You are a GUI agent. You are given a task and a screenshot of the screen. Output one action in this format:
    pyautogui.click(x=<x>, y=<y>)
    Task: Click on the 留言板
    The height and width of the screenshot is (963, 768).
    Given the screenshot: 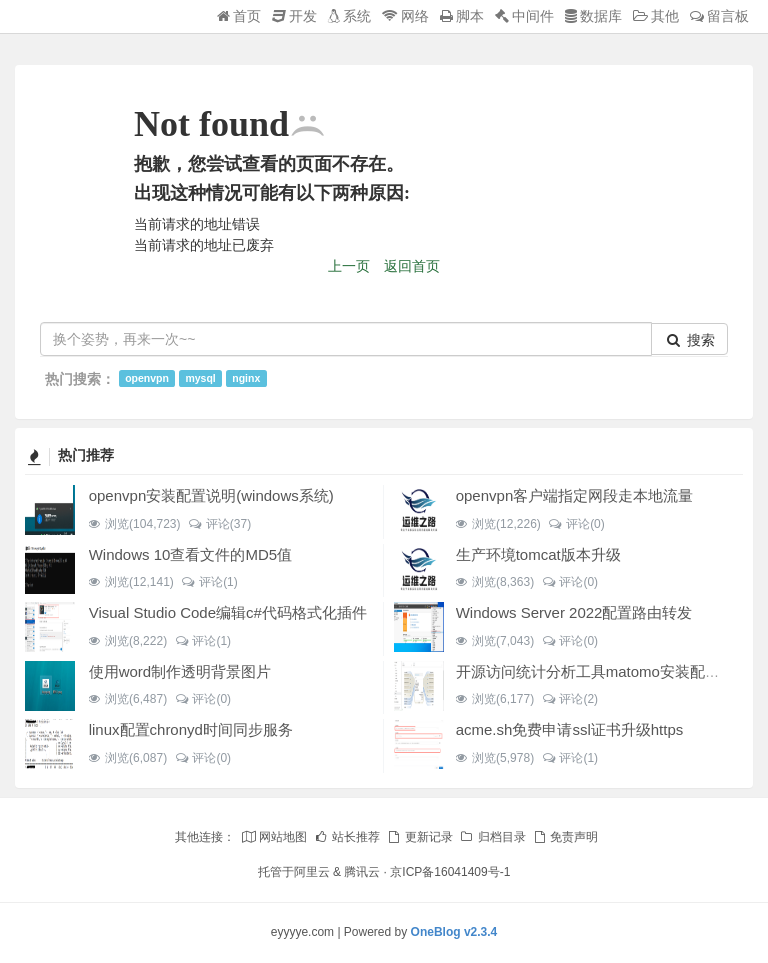 What is the action you would take?
    pyautogui.click(x=719, y=16)
    